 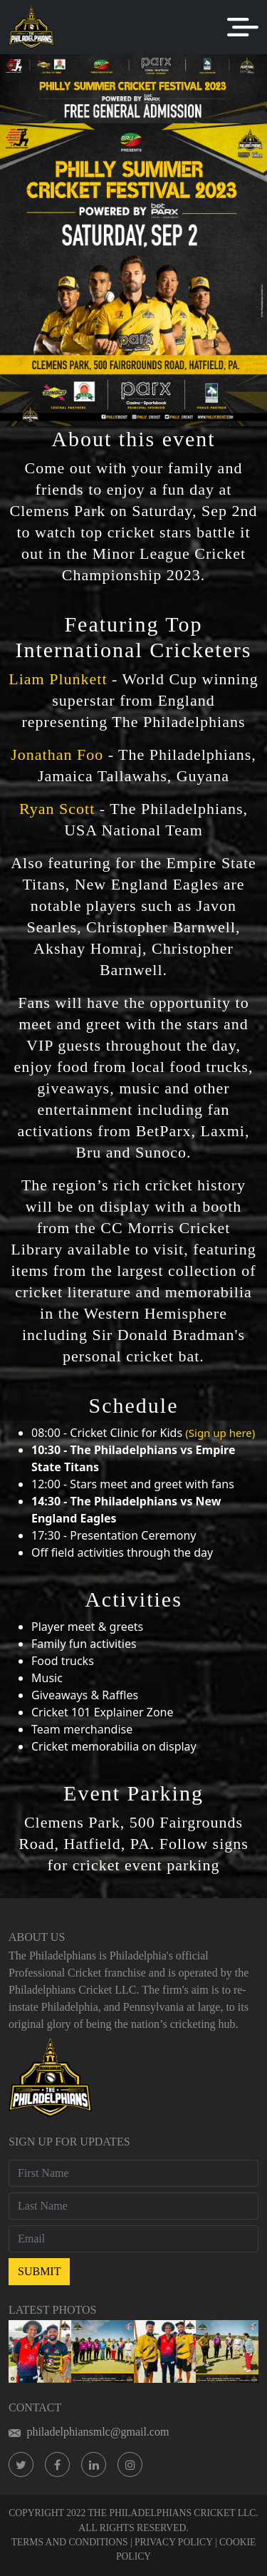 What do you see at coordinates (173, 2542) in the screenshot?
I see `PRIVACY POLICY` at bounding box center [173, 2542].